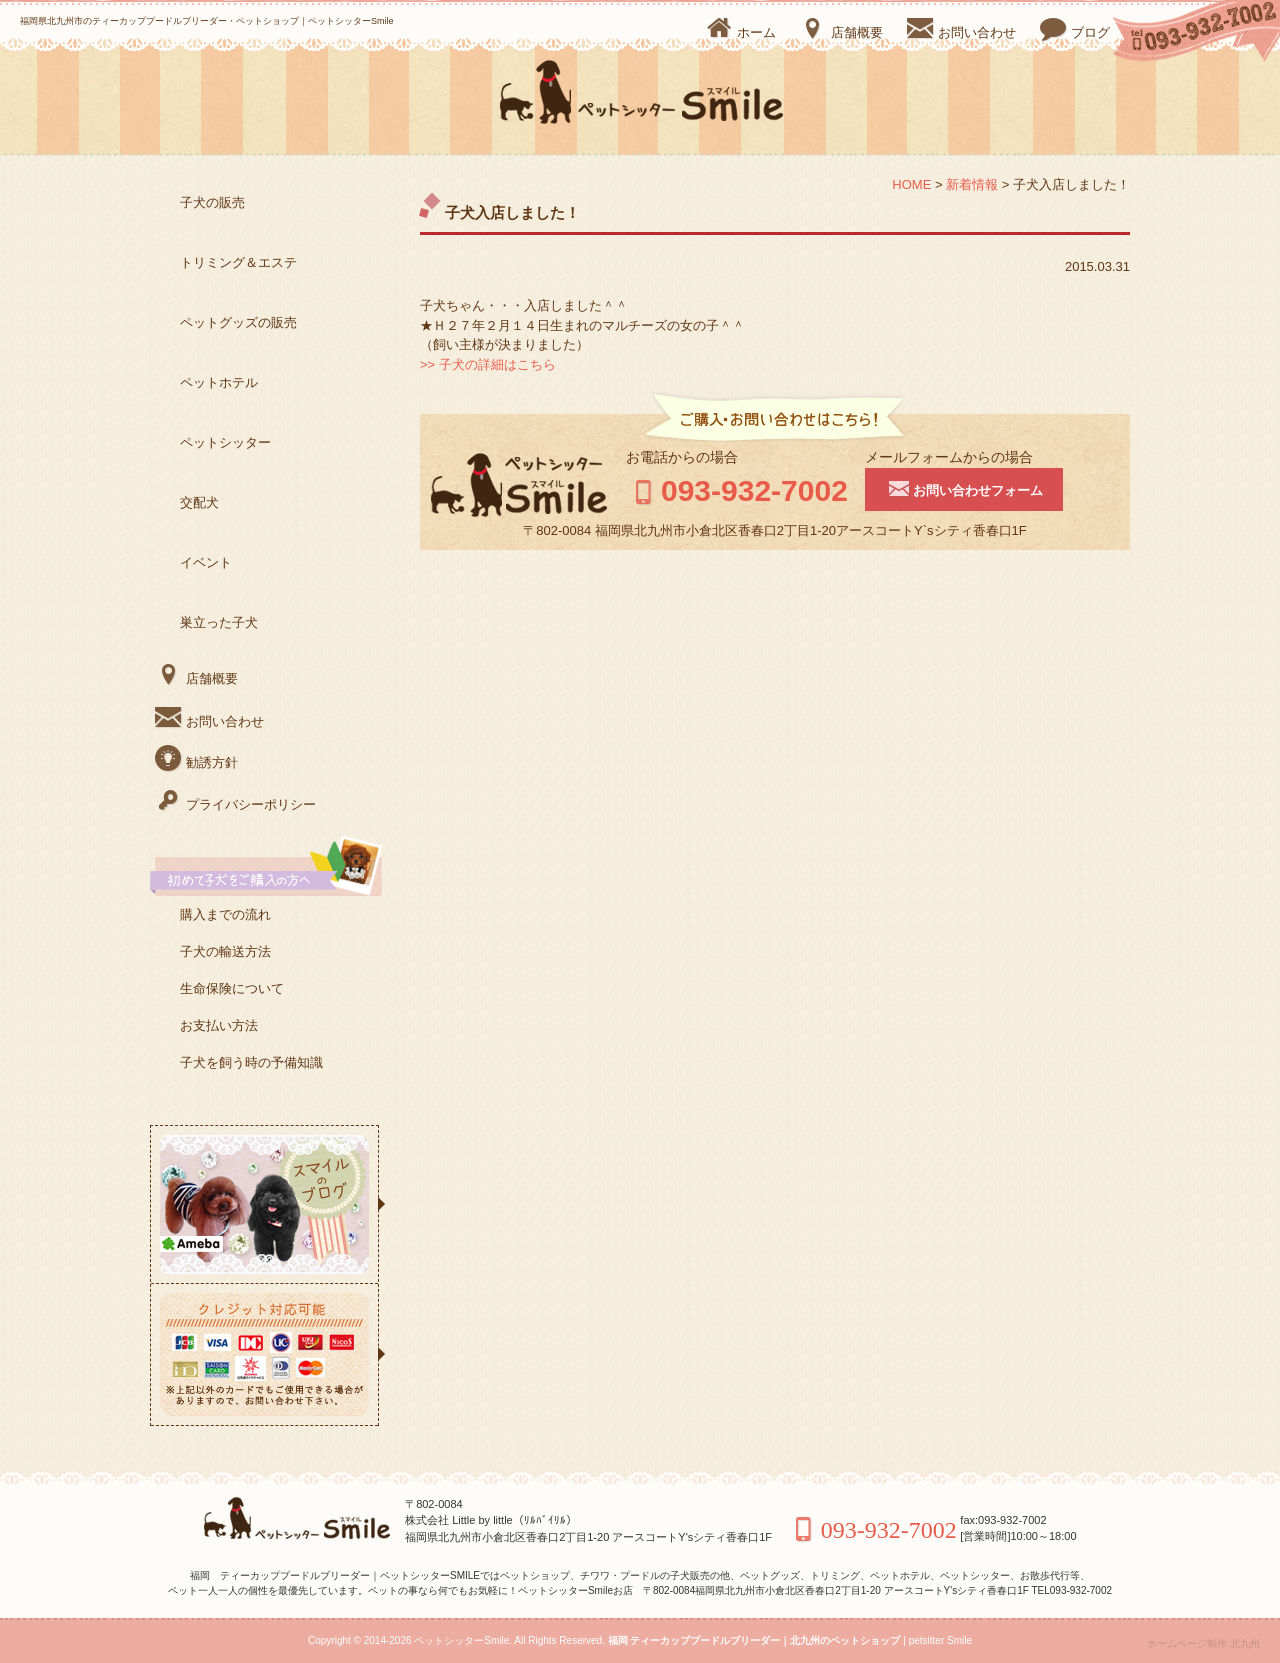  I want to click on ホームページ制作 北九州, so click(1203, 1643).